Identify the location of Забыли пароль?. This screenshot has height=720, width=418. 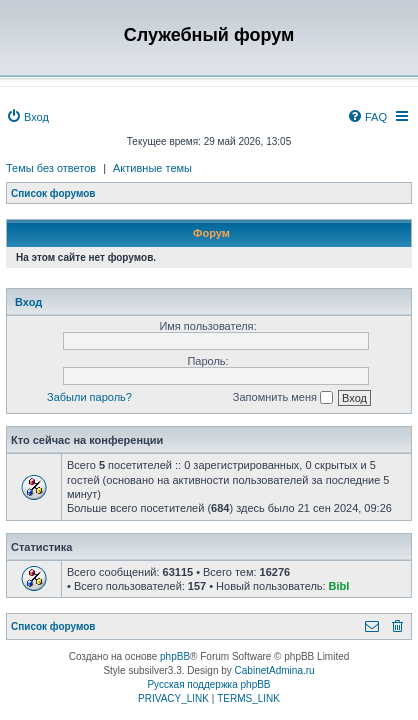
(89, 397).